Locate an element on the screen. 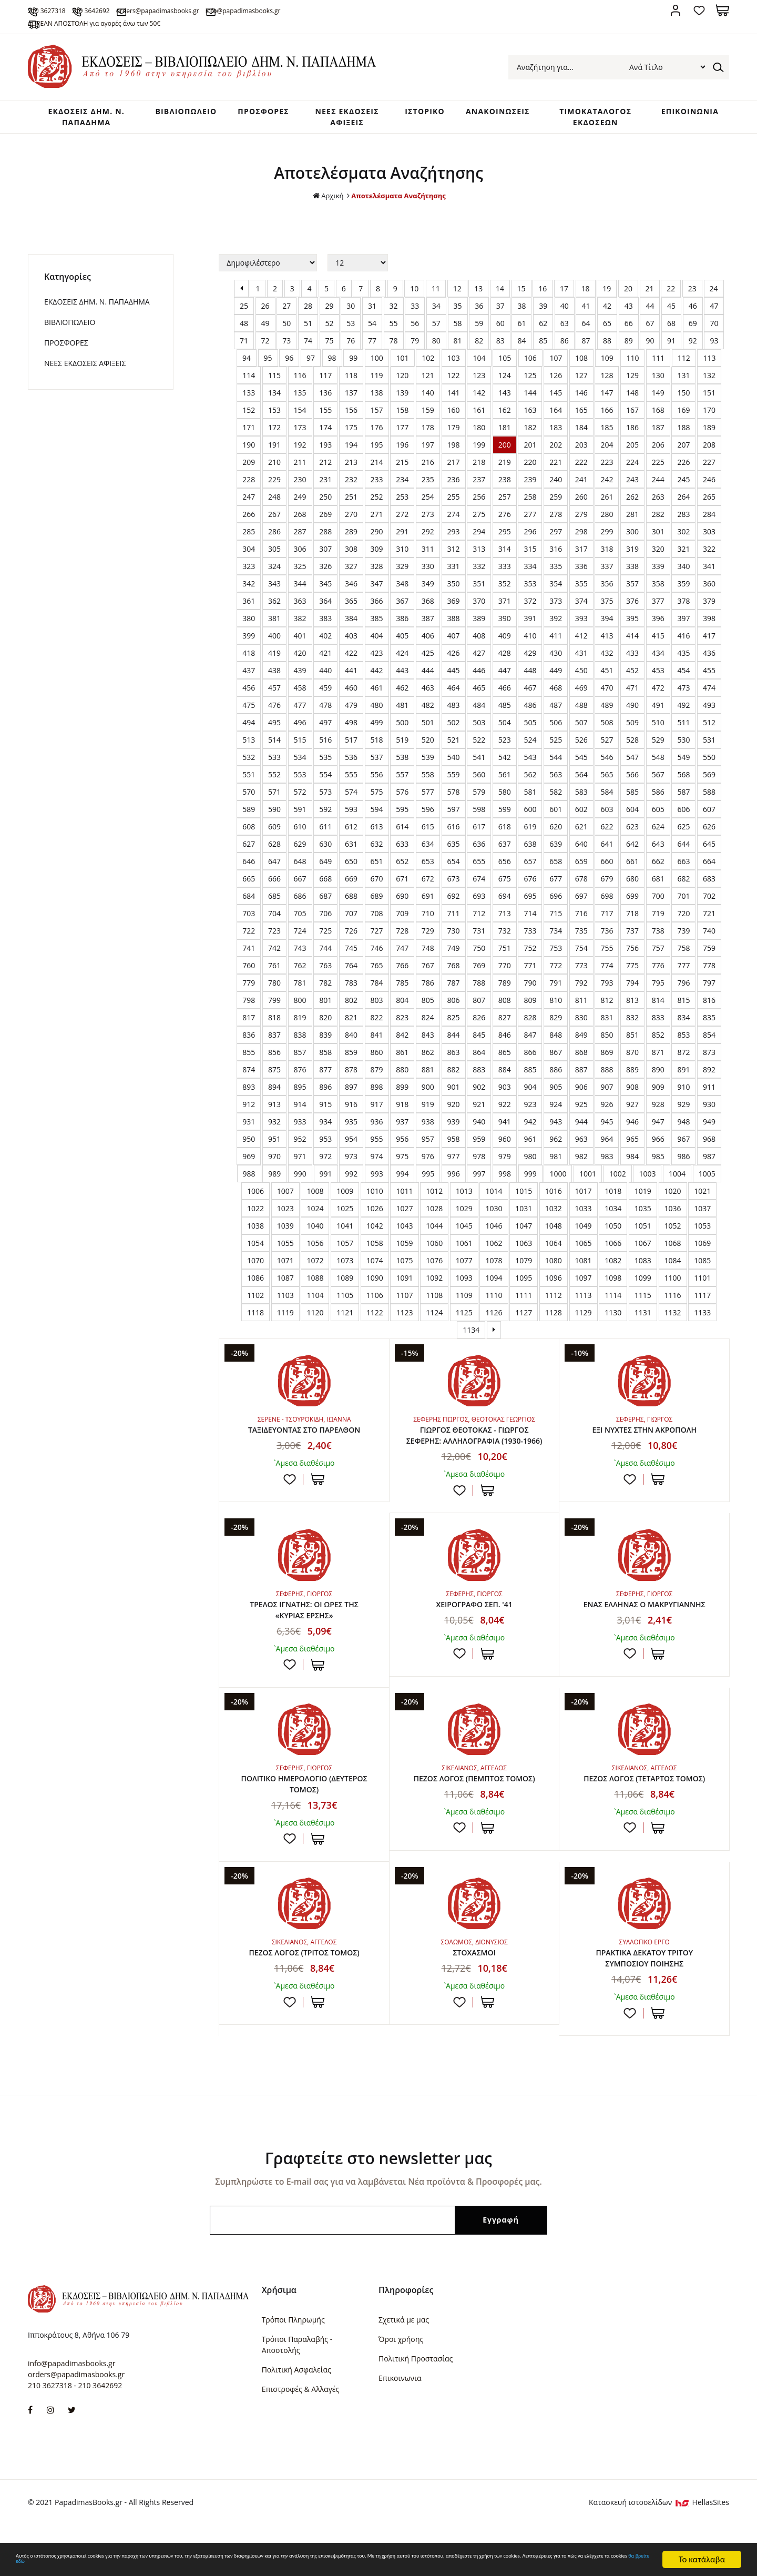 The image size is (757, 2576). 1054 is located at coordinates (255, 1265).